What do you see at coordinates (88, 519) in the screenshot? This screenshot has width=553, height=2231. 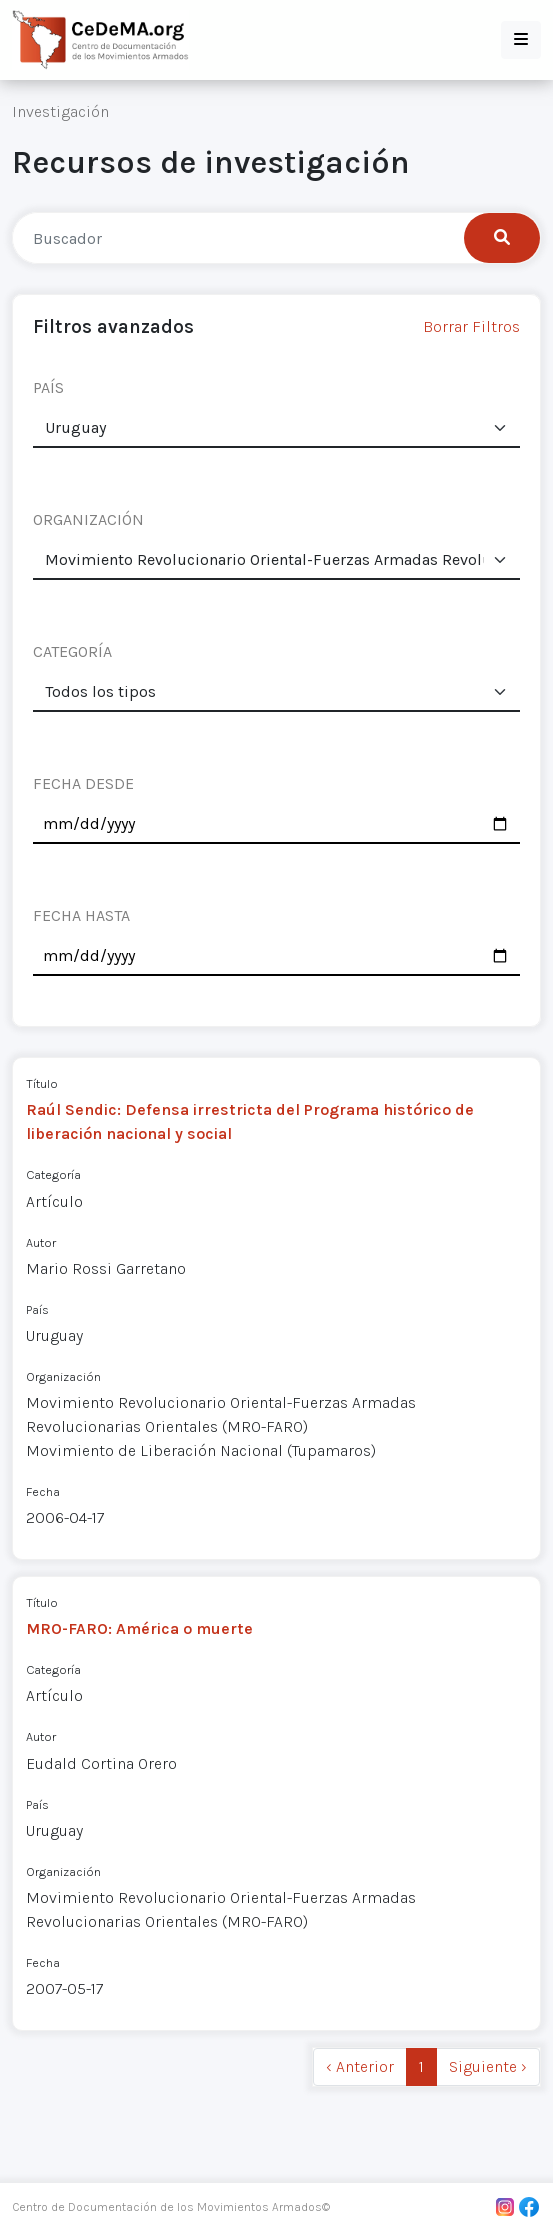 I see `ORGANIZACIÓN` at bounding box center [88, 519].